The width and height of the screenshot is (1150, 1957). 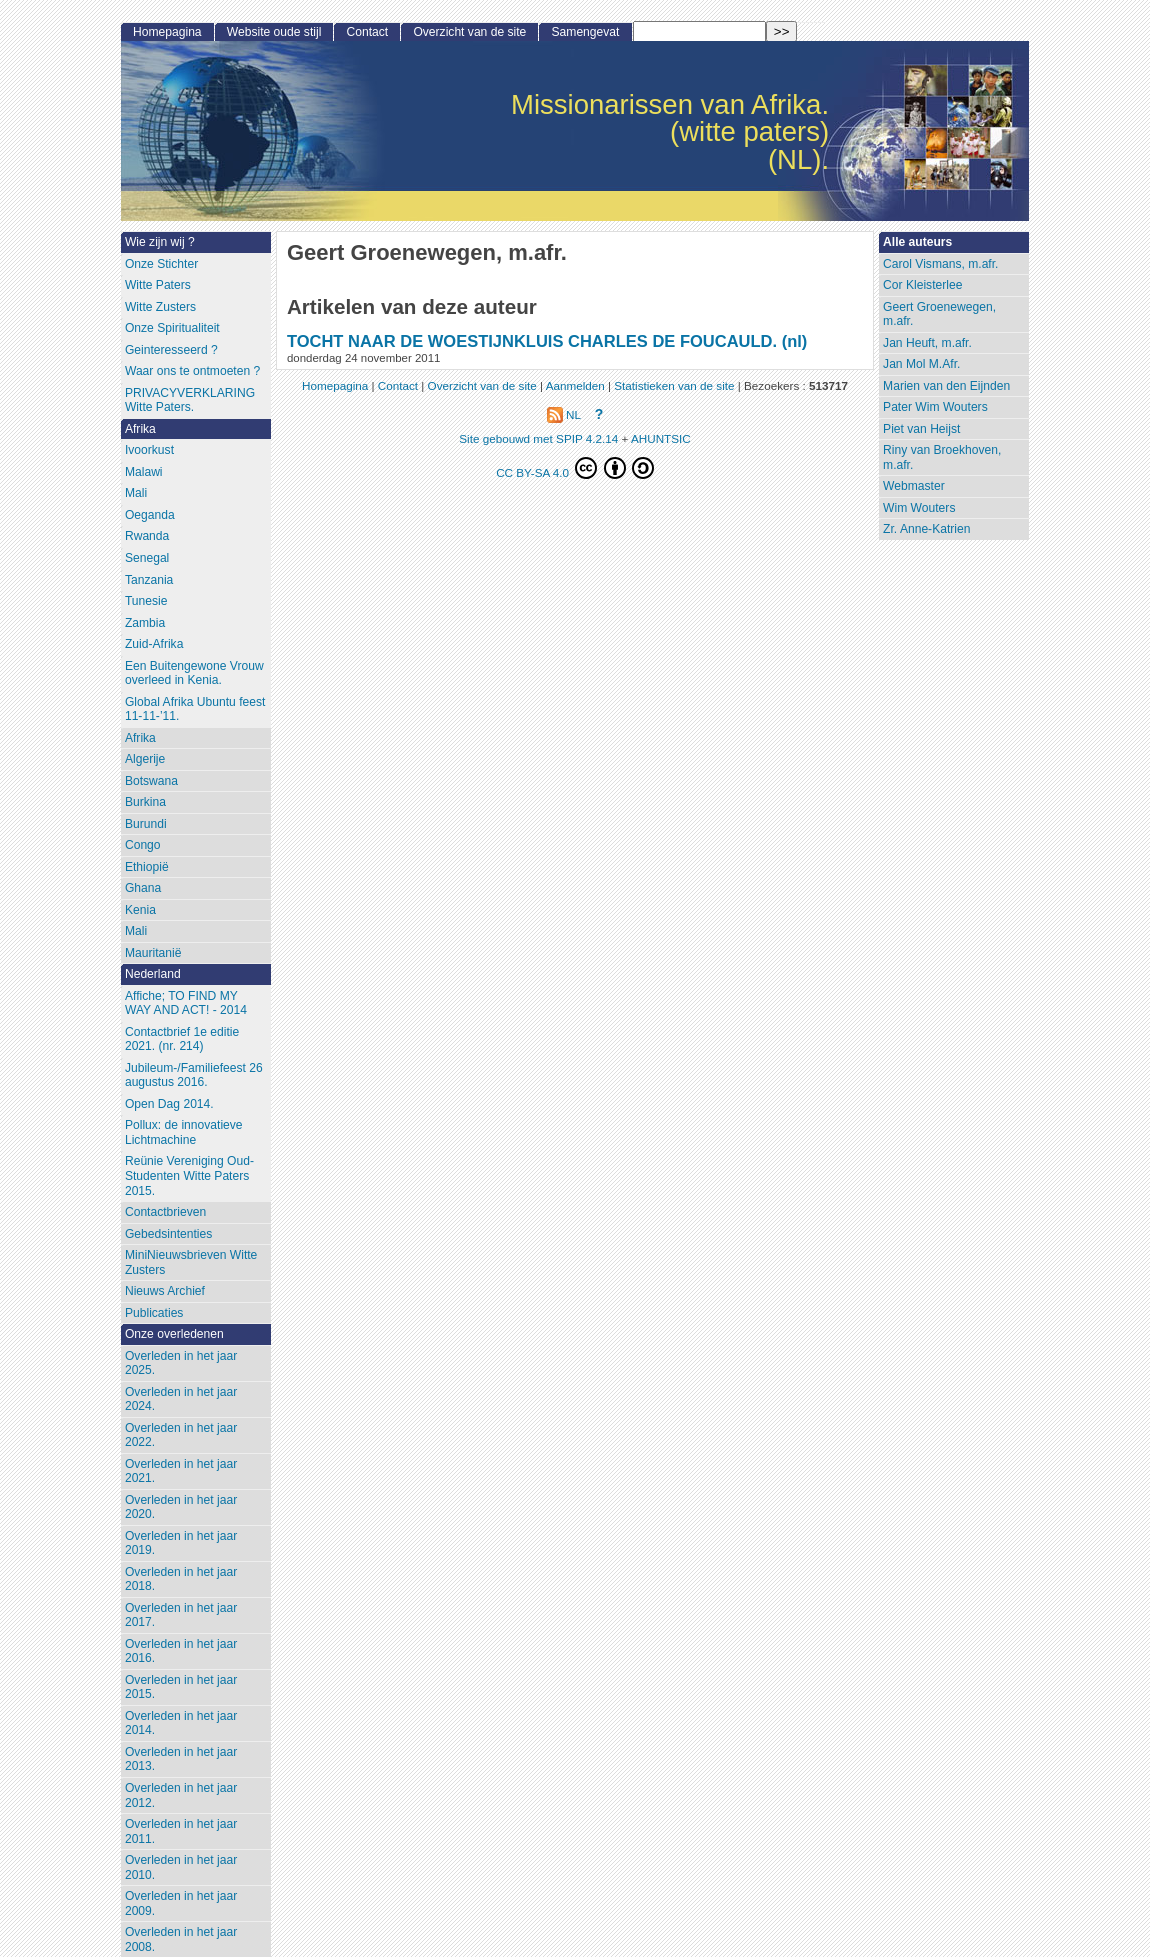 What do you see at coordinates (147, 536) in the screenshot?
I see `Rwanda` at bounding box center [147, 536].